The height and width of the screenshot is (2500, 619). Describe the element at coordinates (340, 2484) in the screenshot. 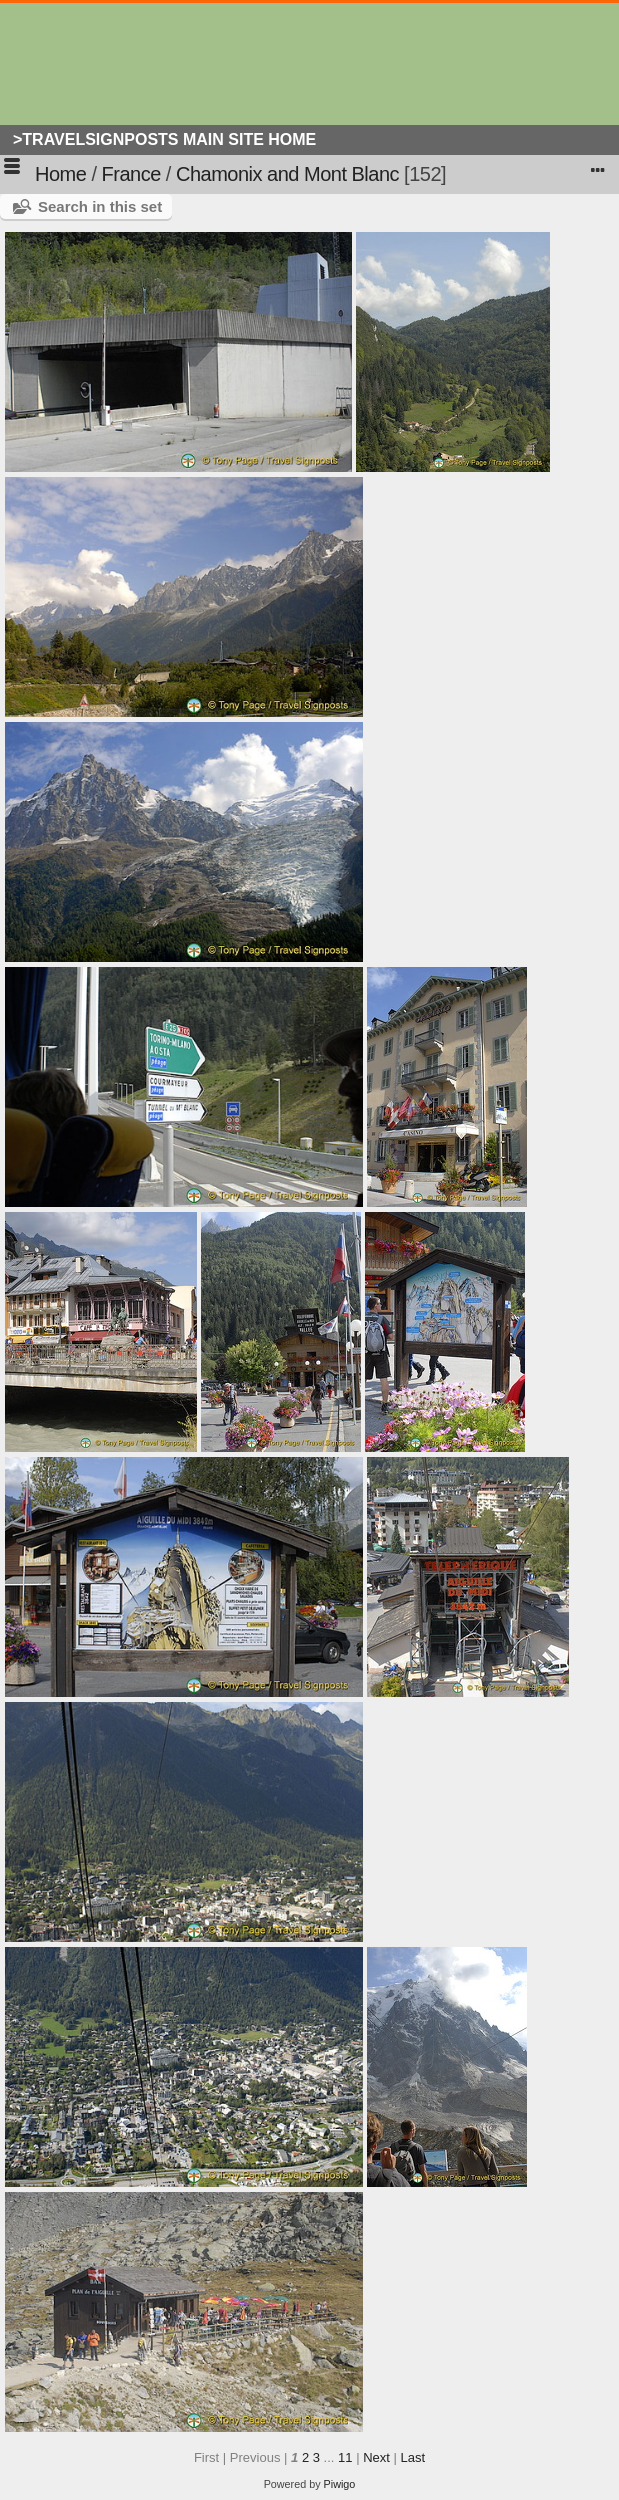

I see `Piwigo` at that location.